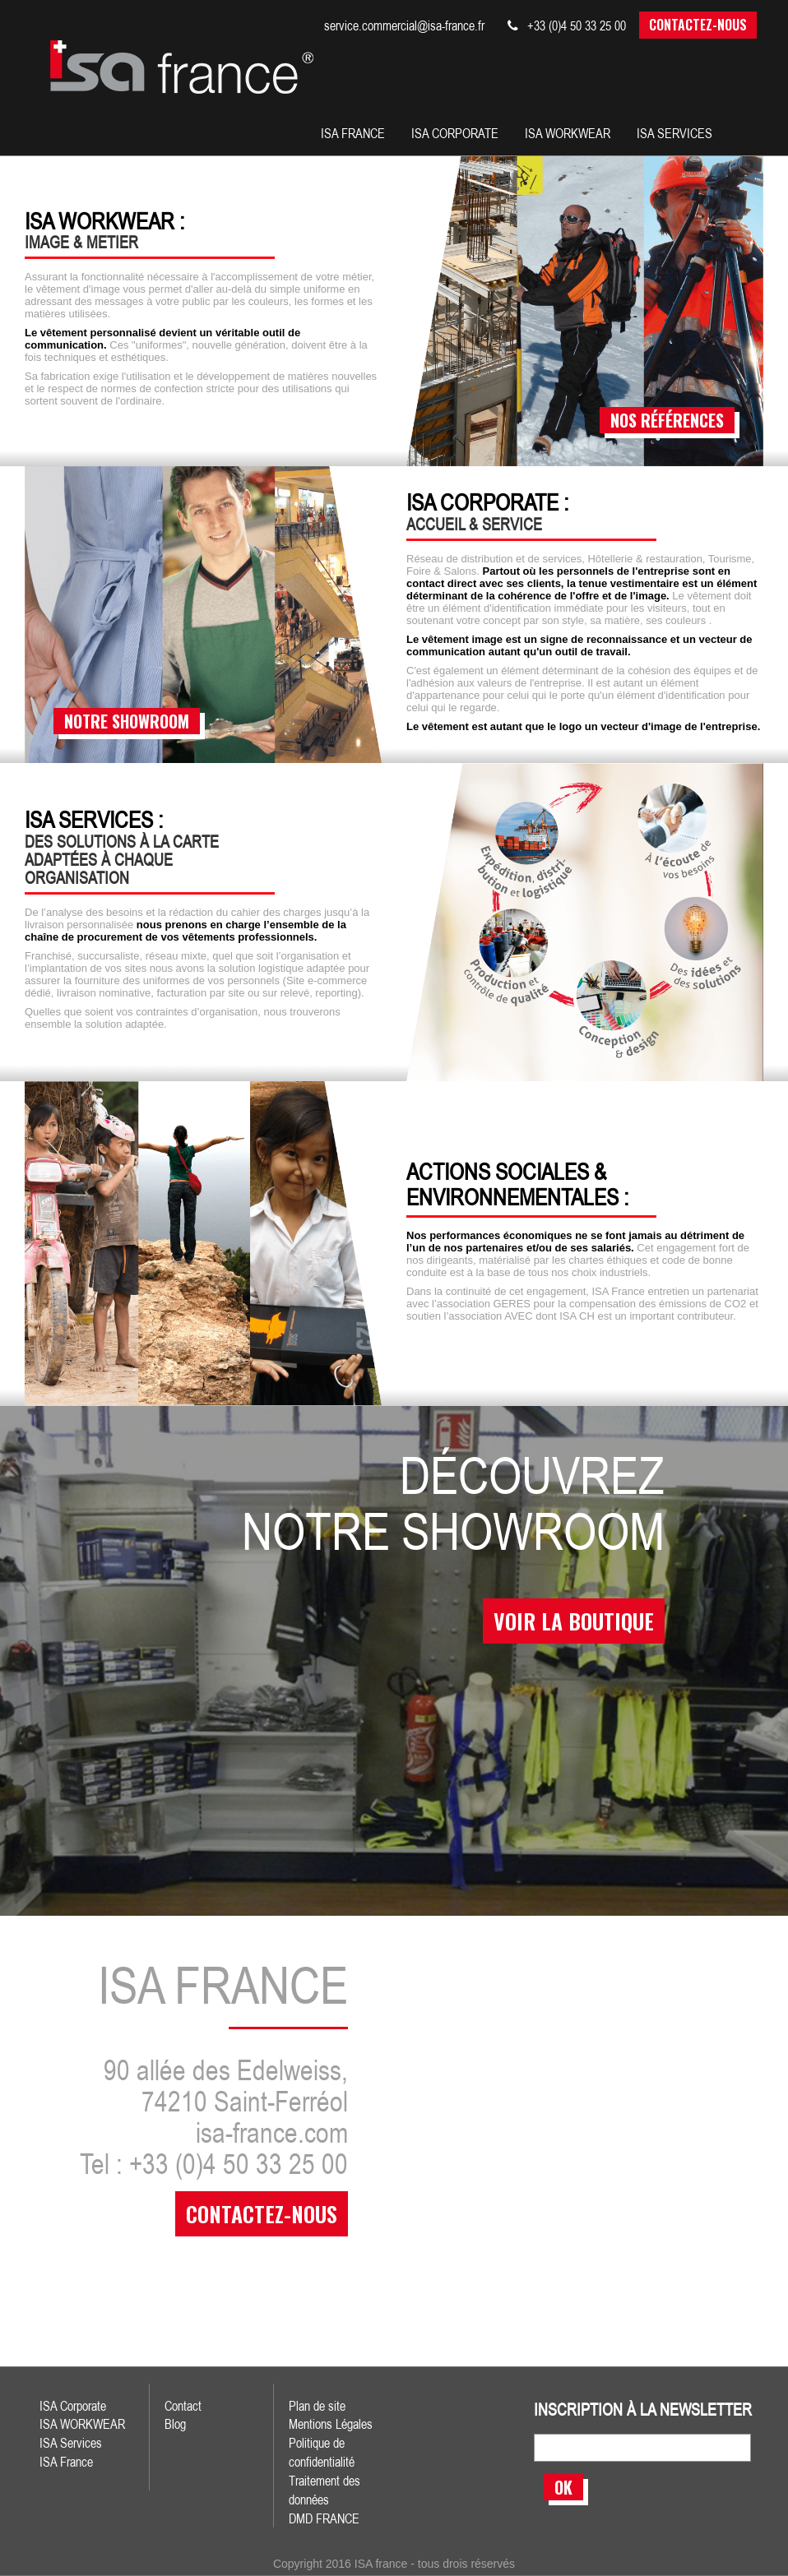 The height and width of the screenshot is (2576, 788). What do you see at coordinates (183, 2406) in the screenshot?
I see `Contact` at bounding box center [183, 2406].